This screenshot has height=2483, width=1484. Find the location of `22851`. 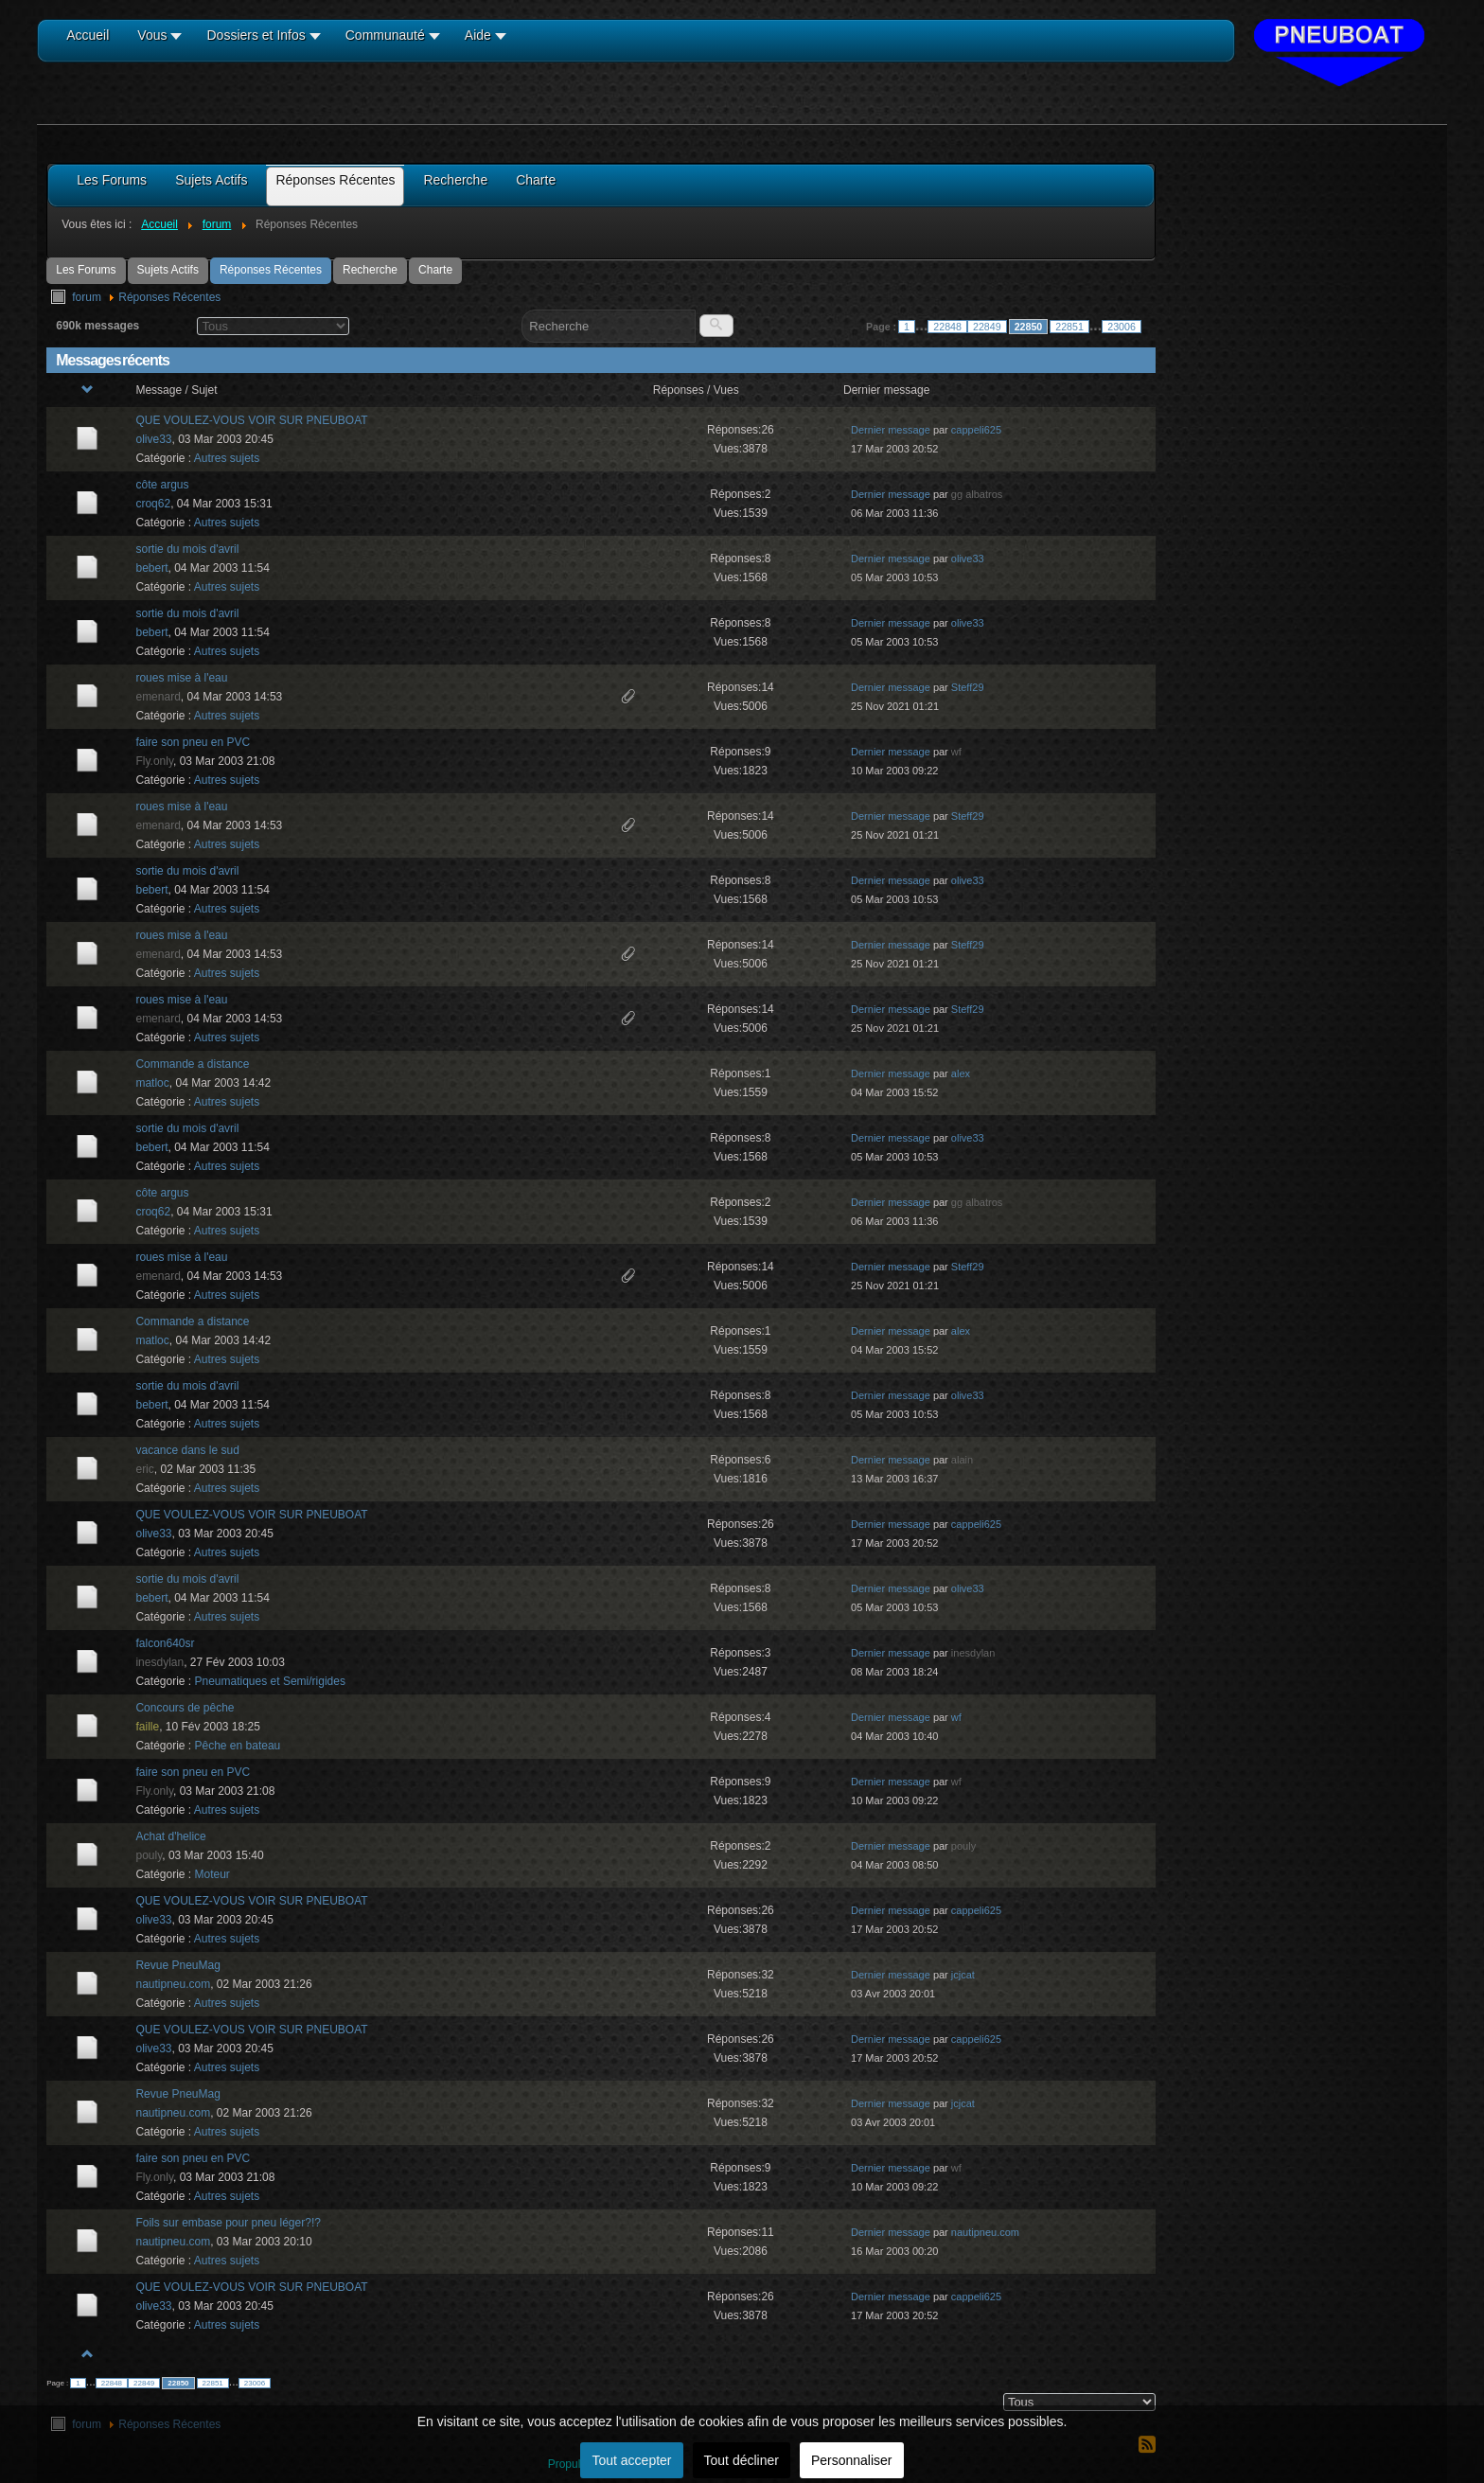

22851 is located at coordinates (1069, 326).